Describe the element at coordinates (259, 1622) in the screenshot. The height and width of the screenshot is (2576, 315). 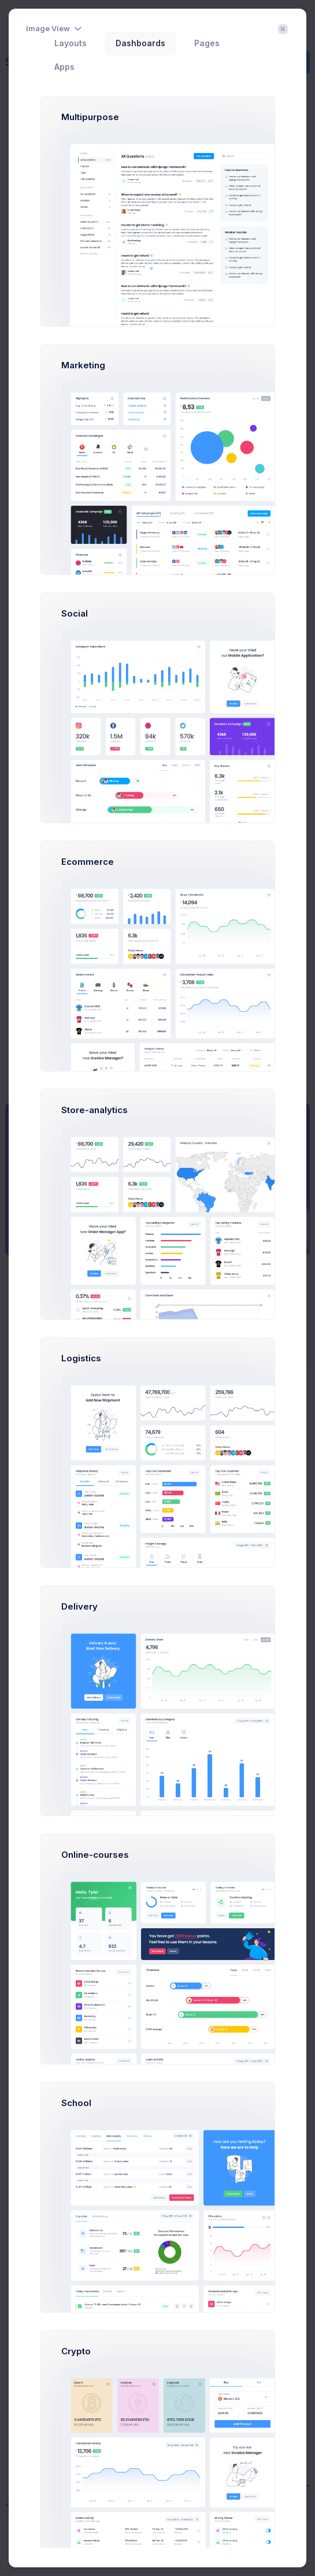
I see `[combobox]` at that location.